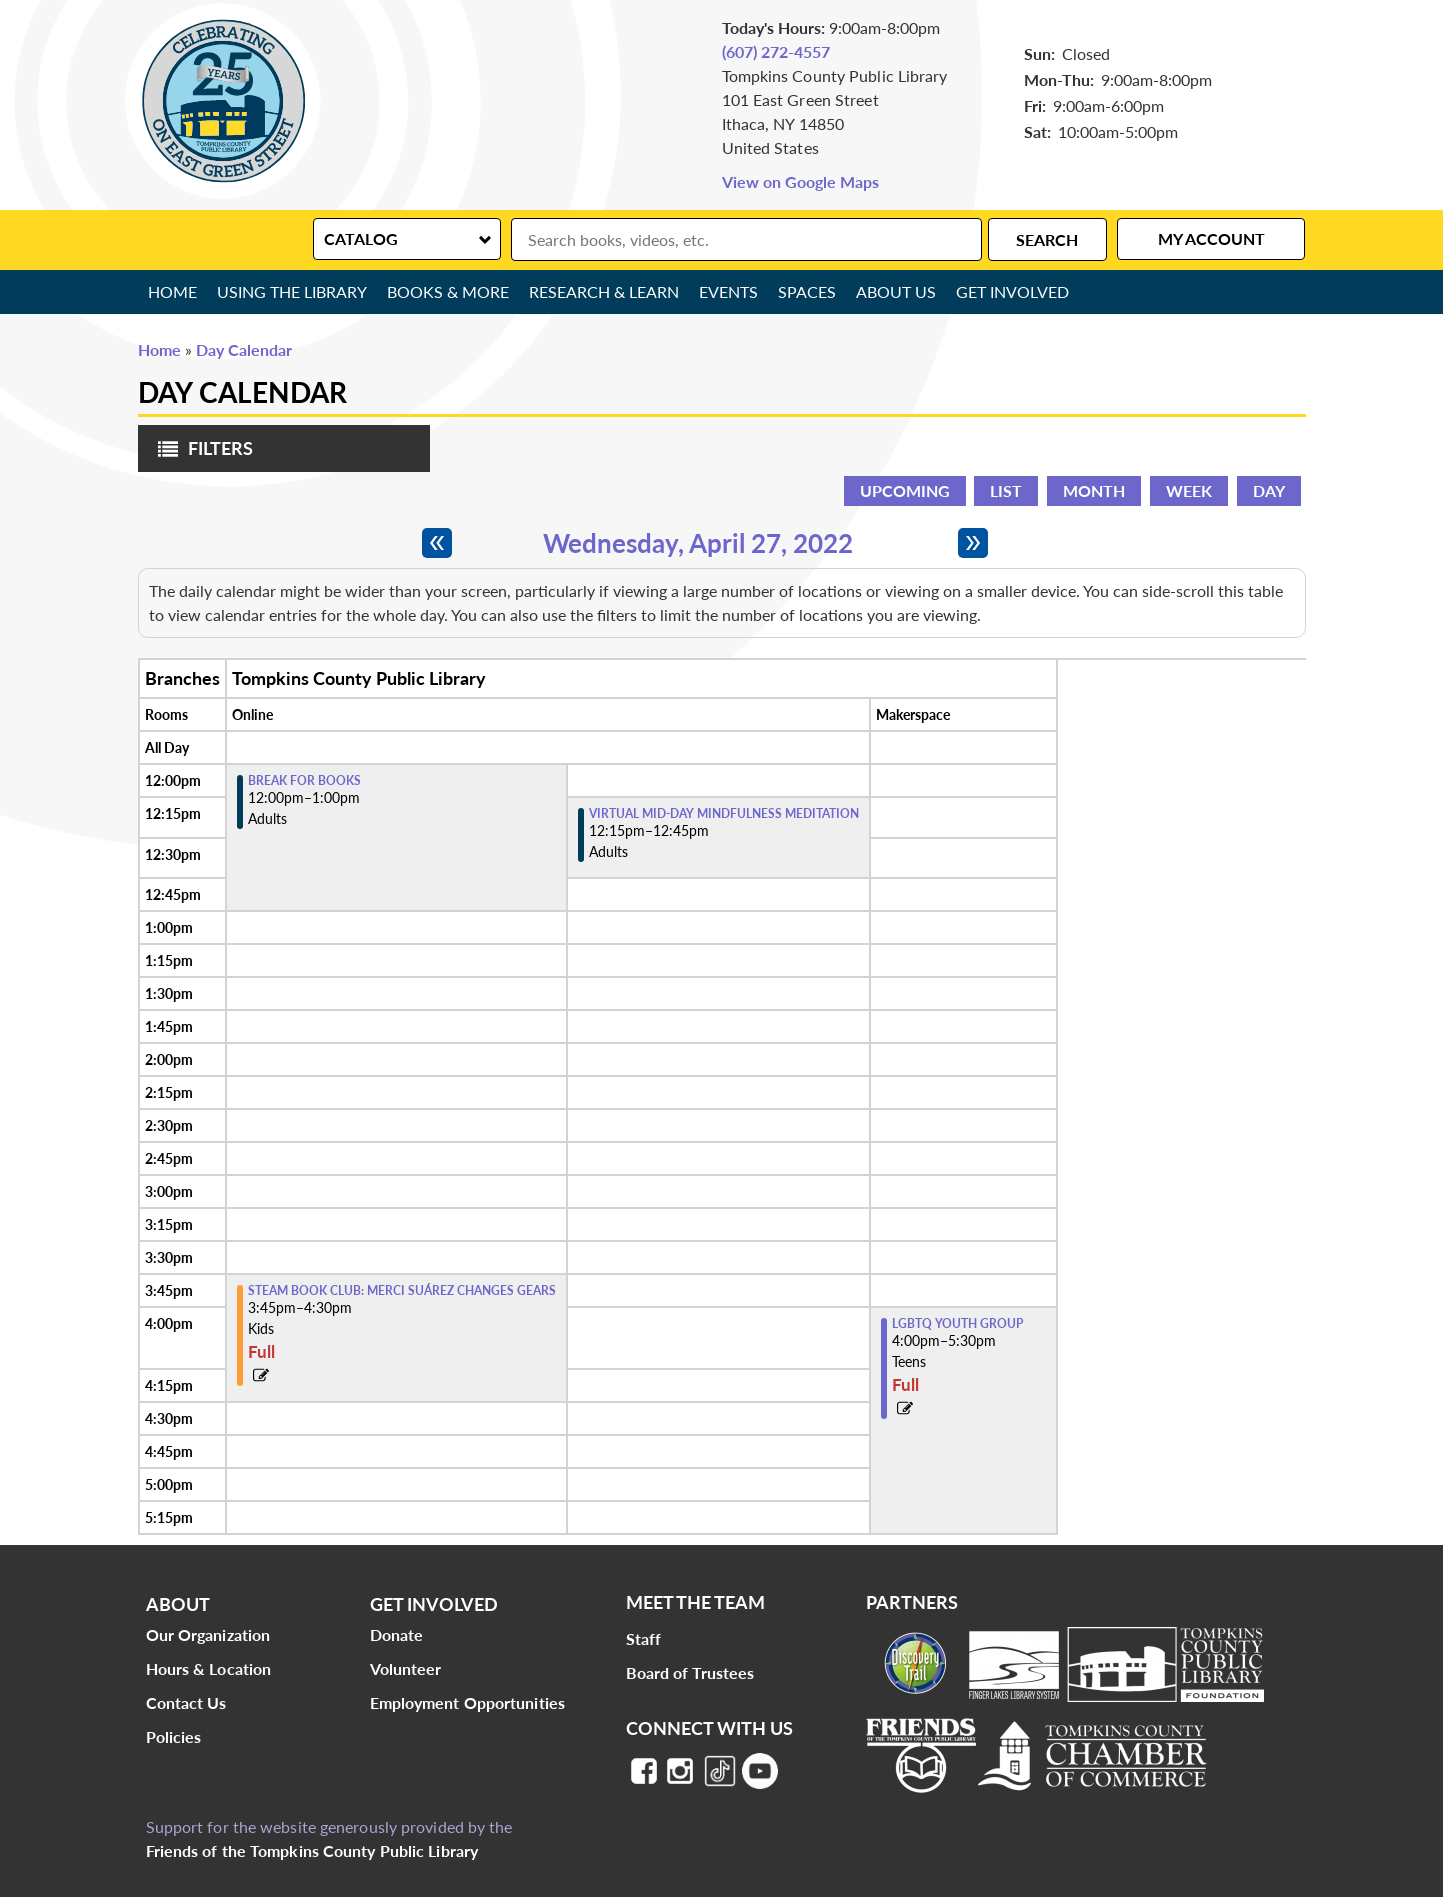 Image resolution: width=1443 pixels, height=1897 pixels. What do you see at coordinates (1269, 490) in the screenshot?
I see `Day` at bounding box center [1269, 490].